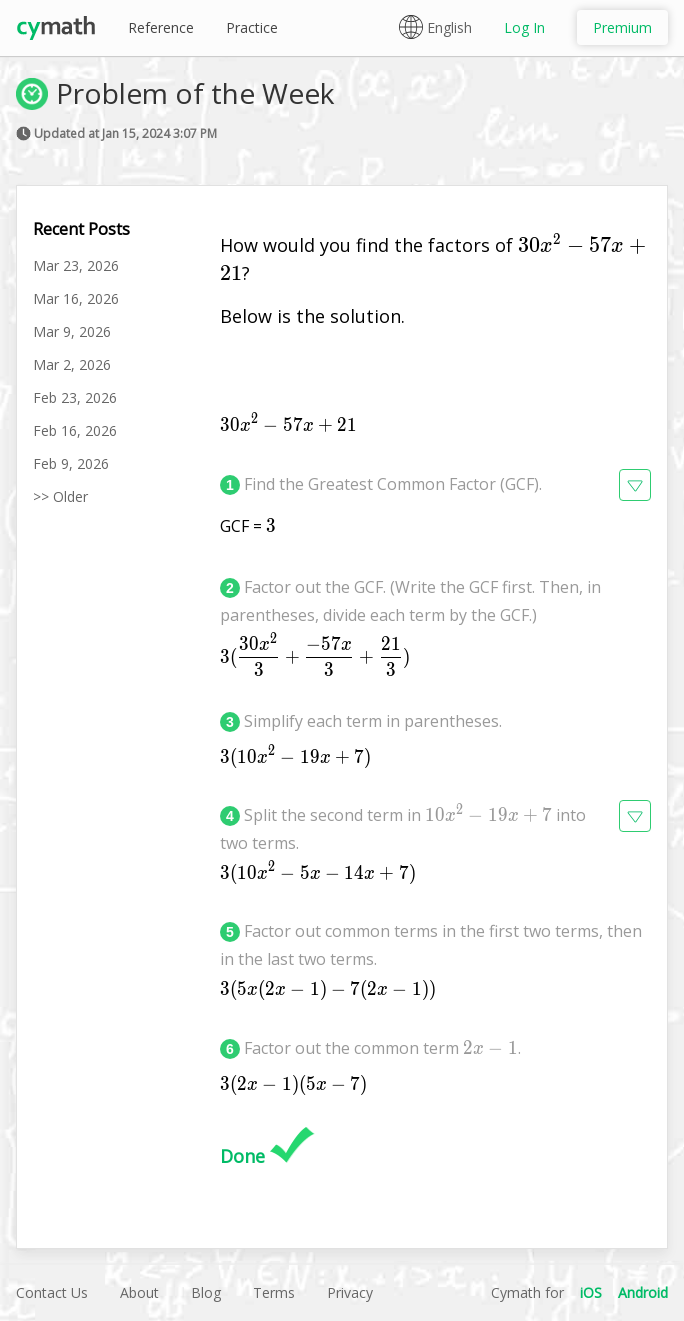  I want to click on Terms, so click(274, 1292).